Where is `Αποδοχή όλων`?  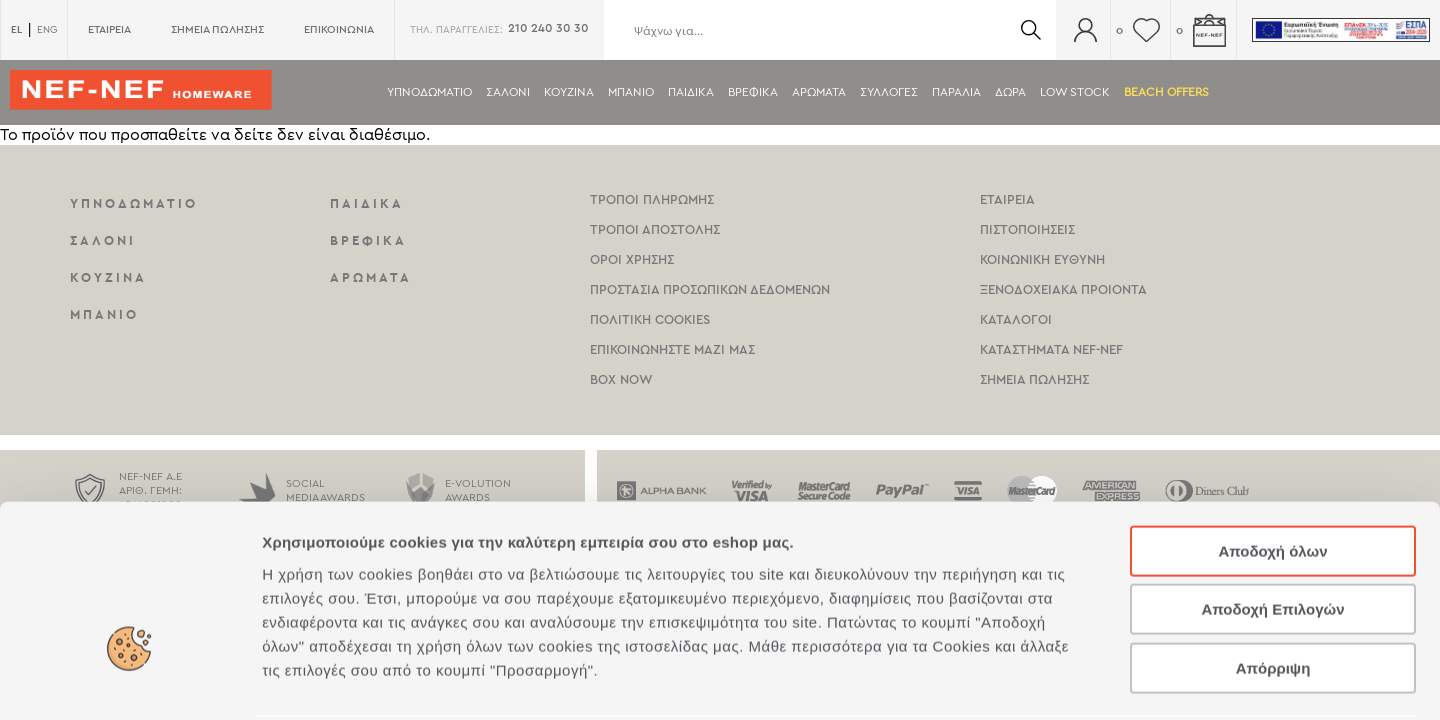
Αποδοχή όλων is located at coordinates (1272, 475).